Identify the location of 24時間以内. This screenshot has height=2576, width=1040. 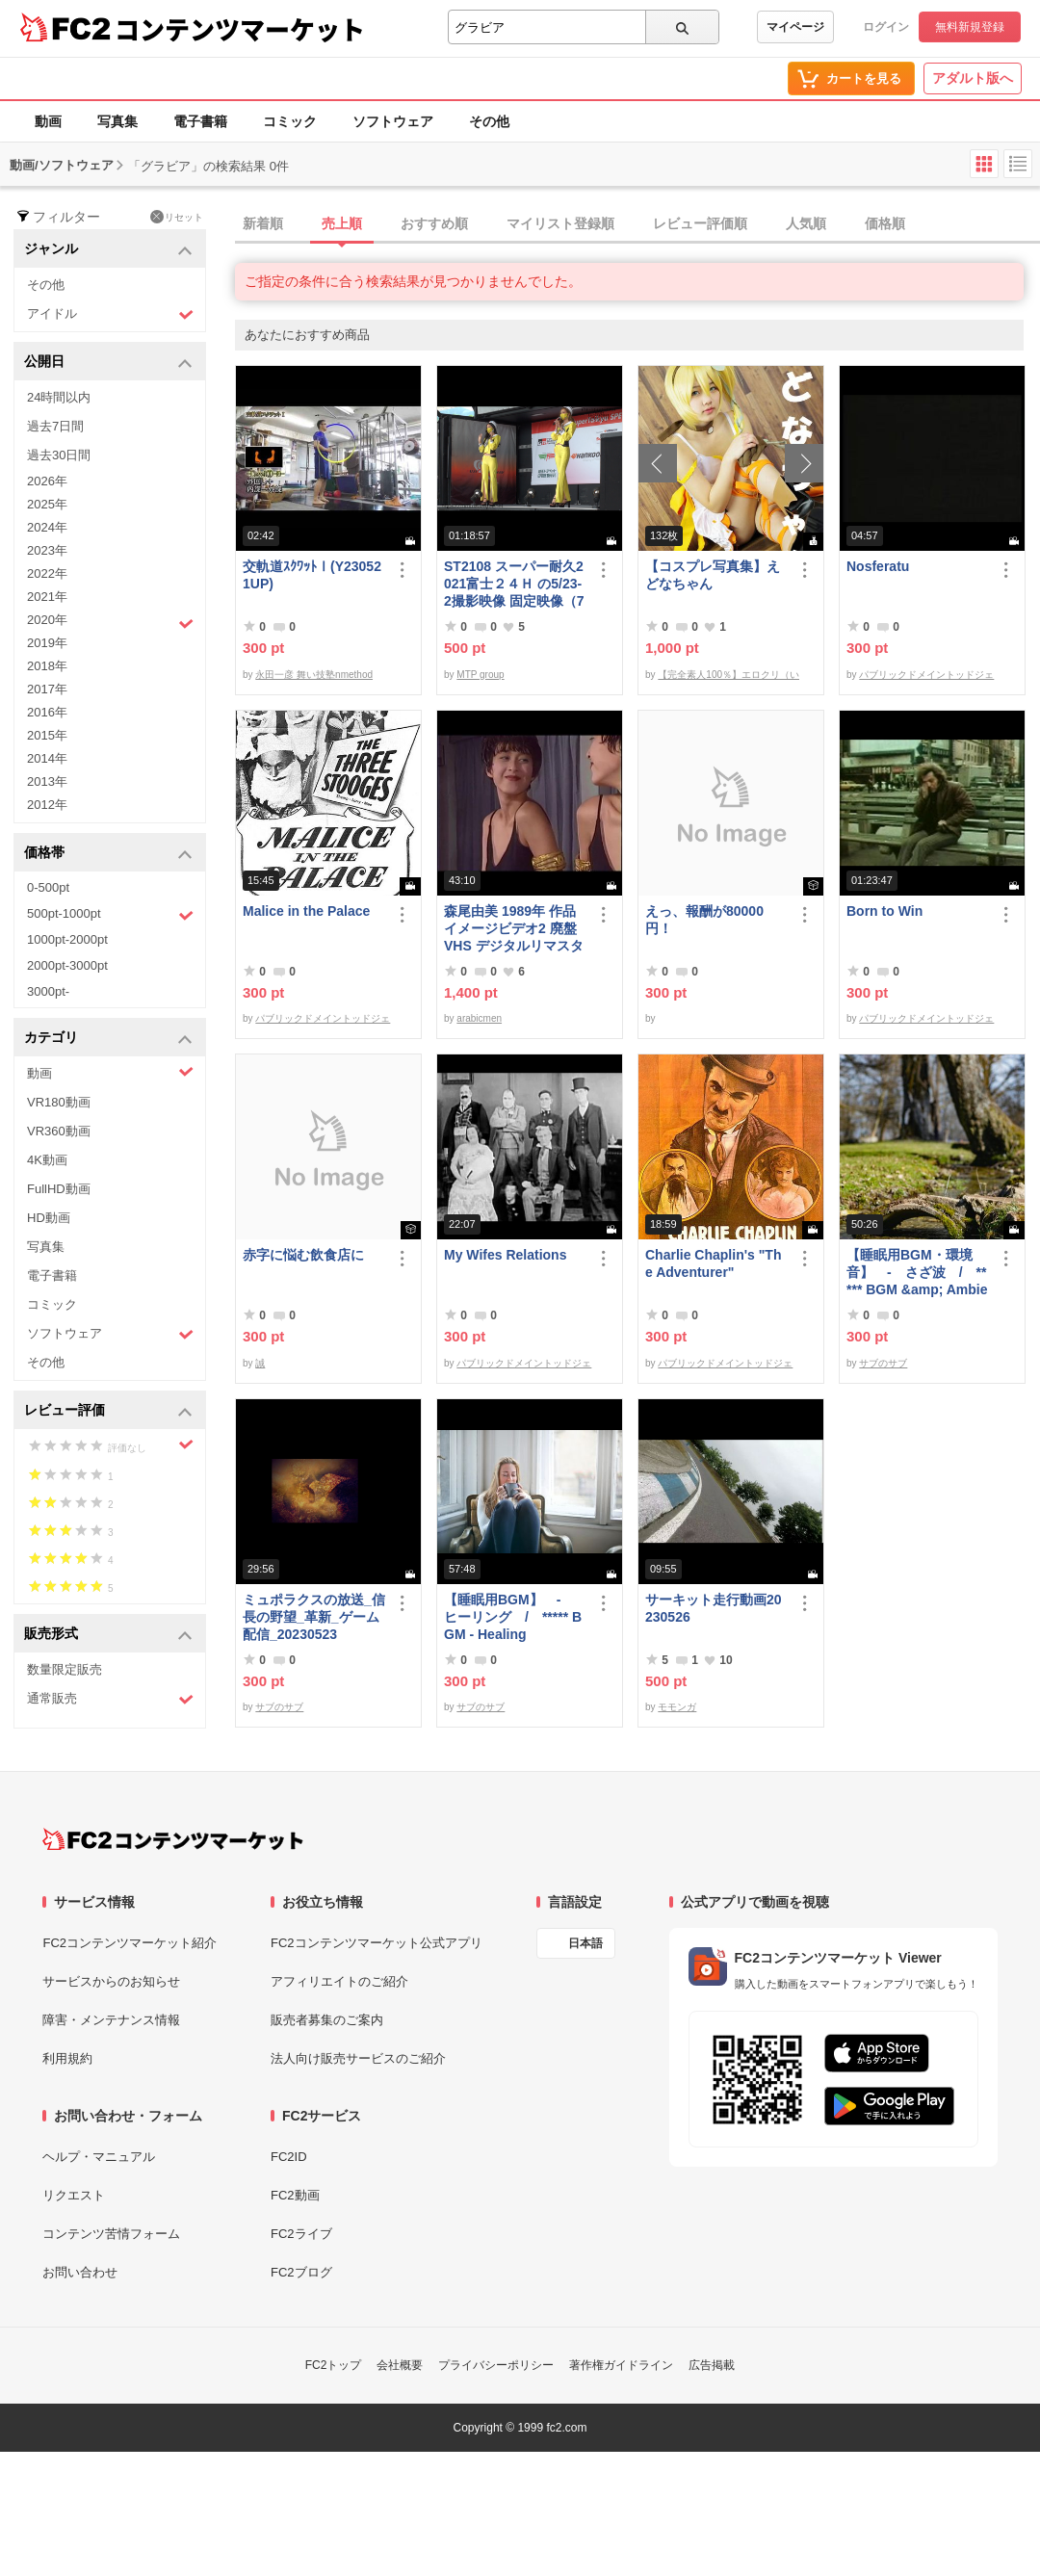
(59, 397).